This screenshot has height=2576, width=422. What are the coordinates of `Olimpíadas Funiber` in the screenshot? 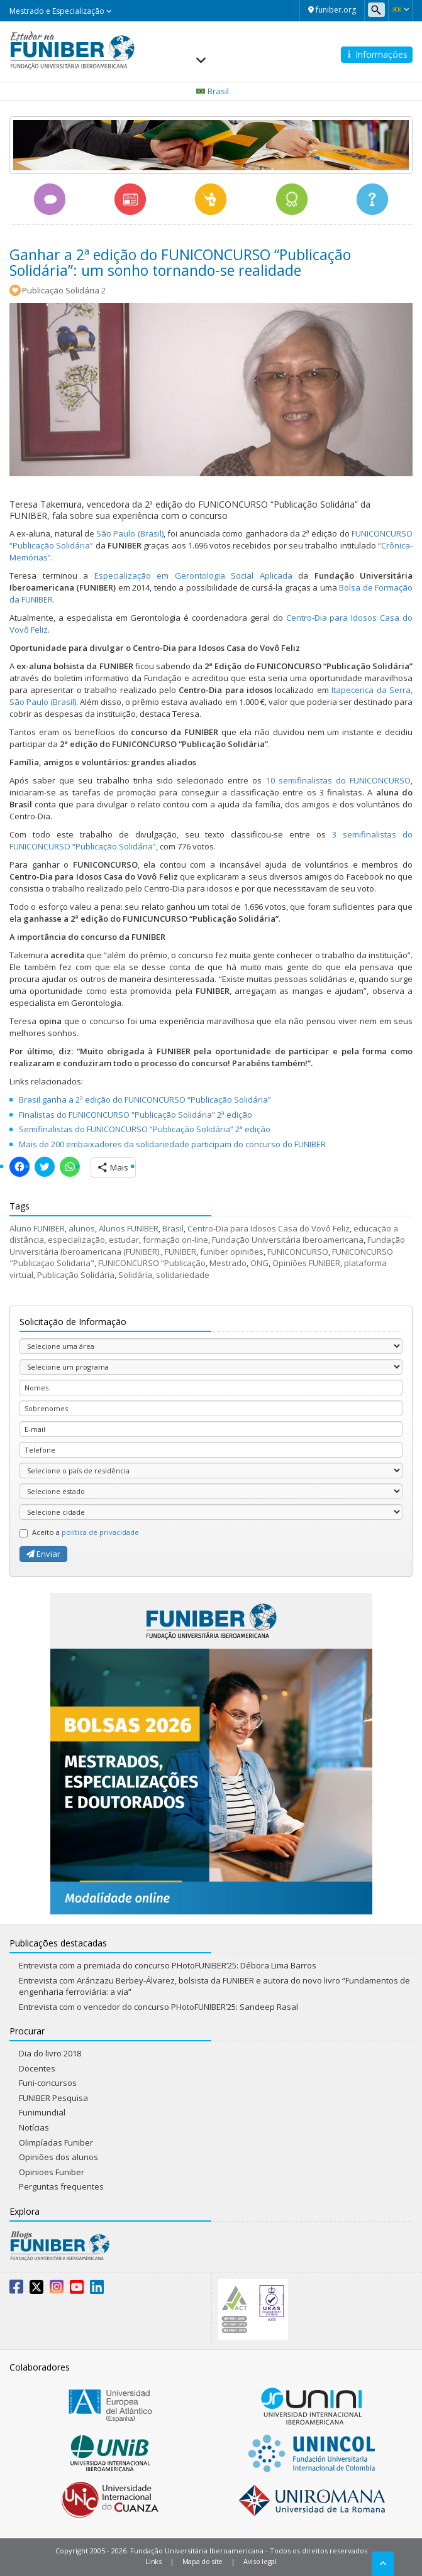 It's located at (56, 2142).